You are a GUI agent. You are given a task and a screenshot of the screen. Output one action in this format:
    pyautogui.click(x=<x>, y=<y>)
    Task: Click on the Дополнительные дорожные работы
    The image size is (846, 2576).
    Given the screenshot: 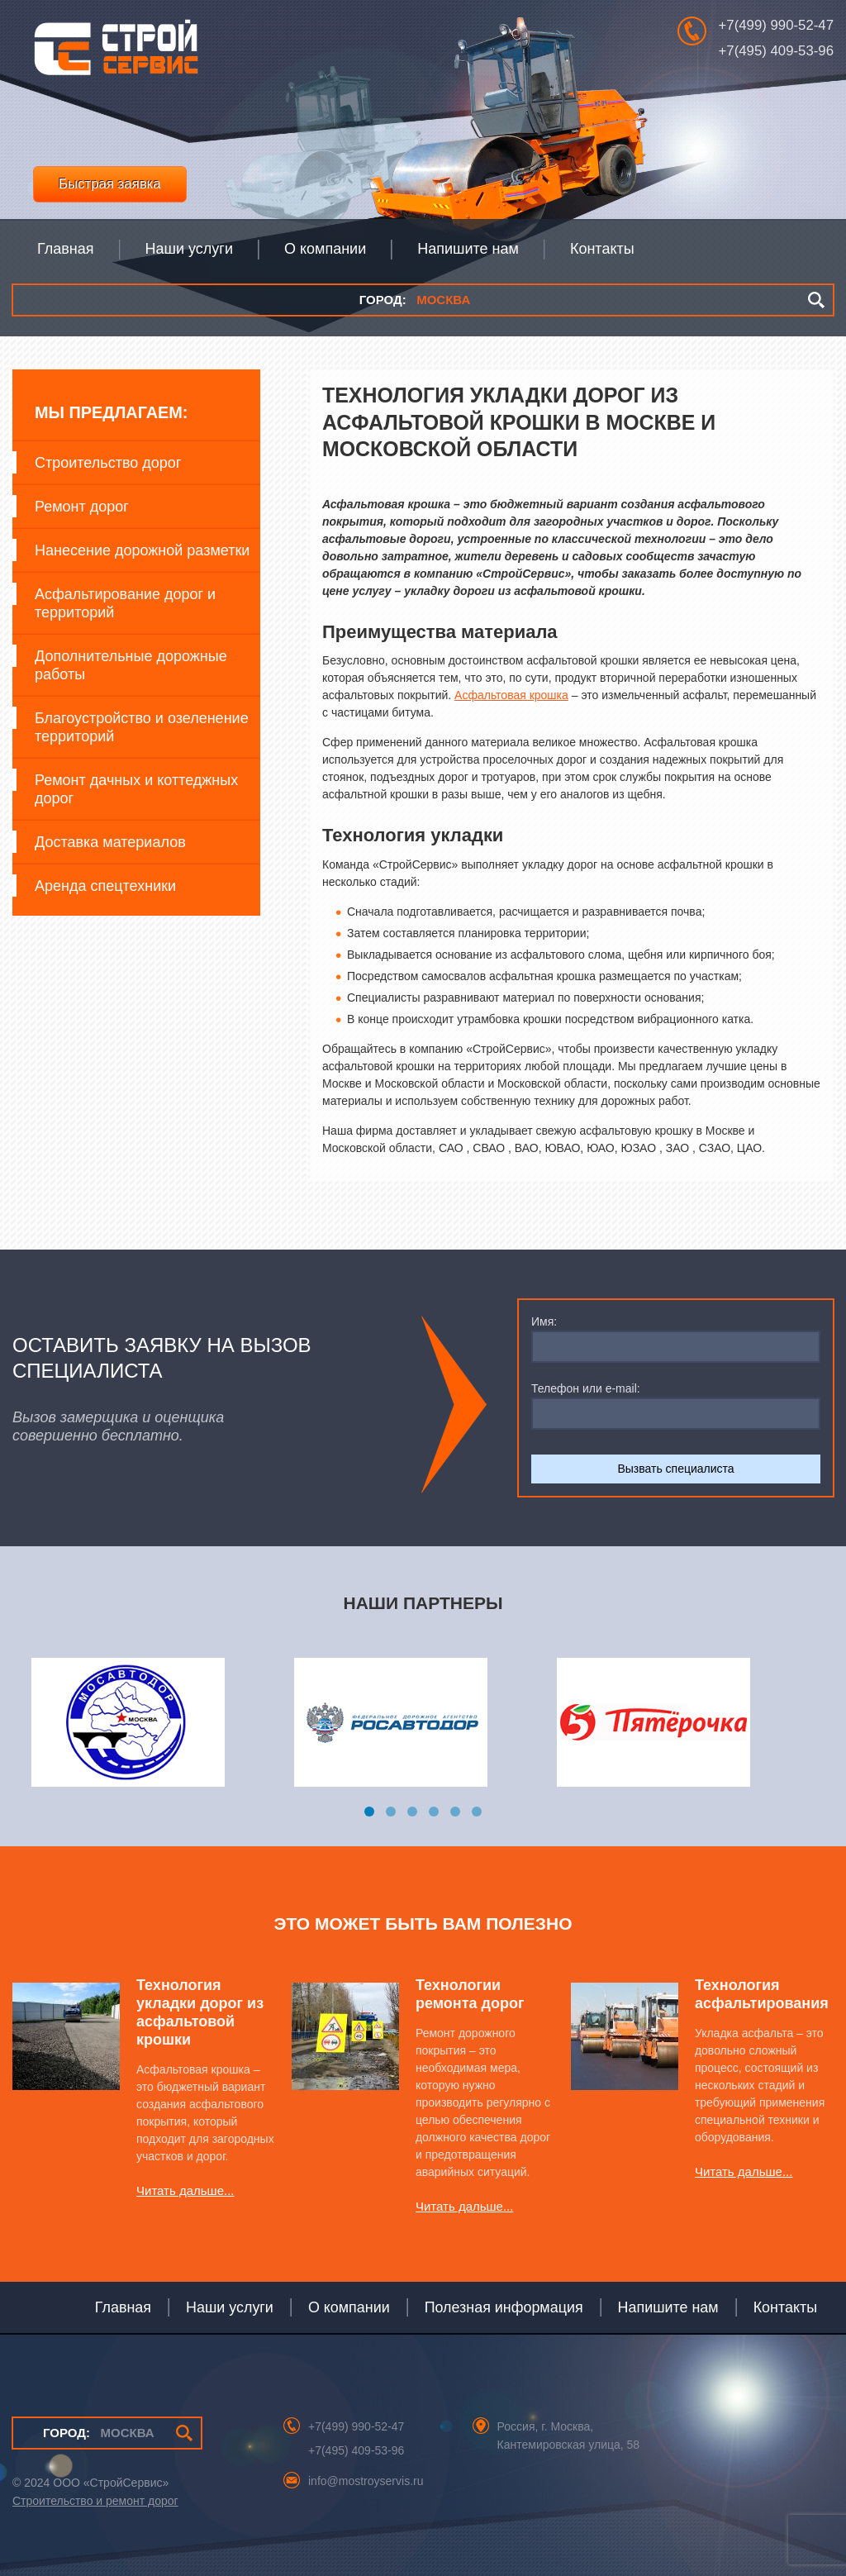 What is the action you would take?
    pyautogui.click(x=131, y=665)
    